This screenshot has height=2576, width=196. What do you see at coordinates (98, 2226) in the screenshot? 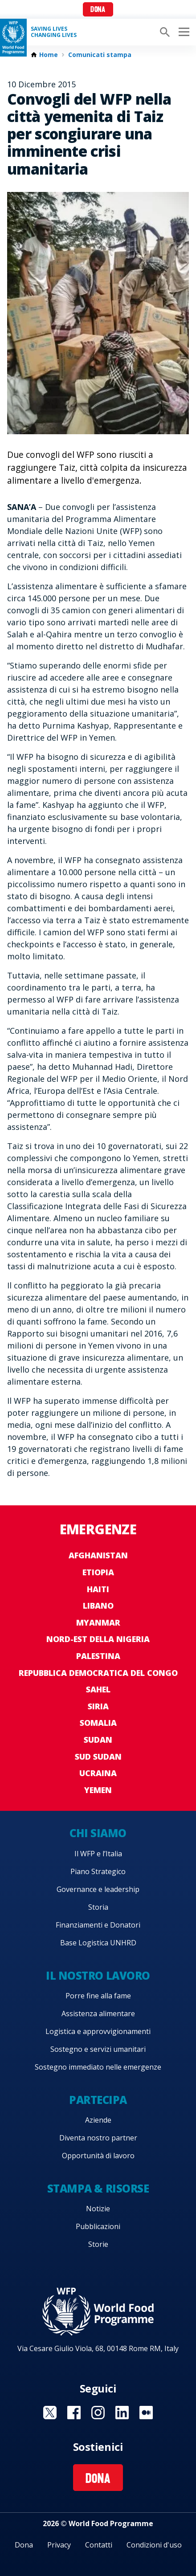
I see `Pubblicazioni` at bounding box center [98, 2226].